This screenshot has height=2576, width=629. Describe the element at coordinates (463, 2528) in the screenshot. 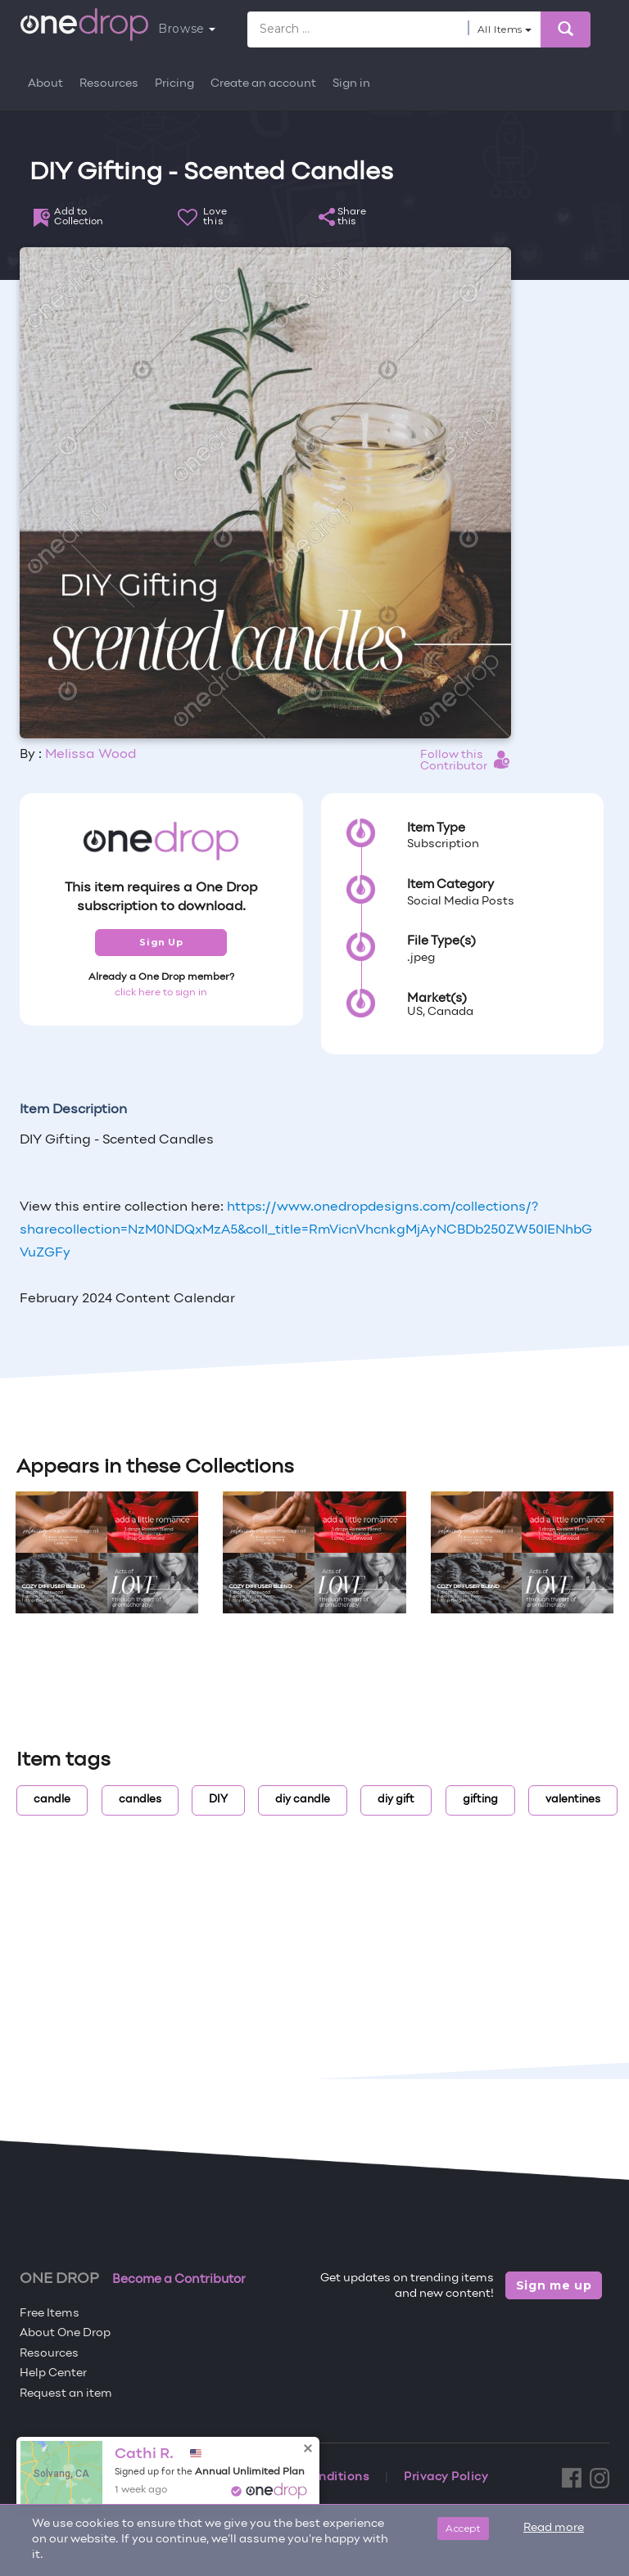

I see `Accept [Close]` at that location.